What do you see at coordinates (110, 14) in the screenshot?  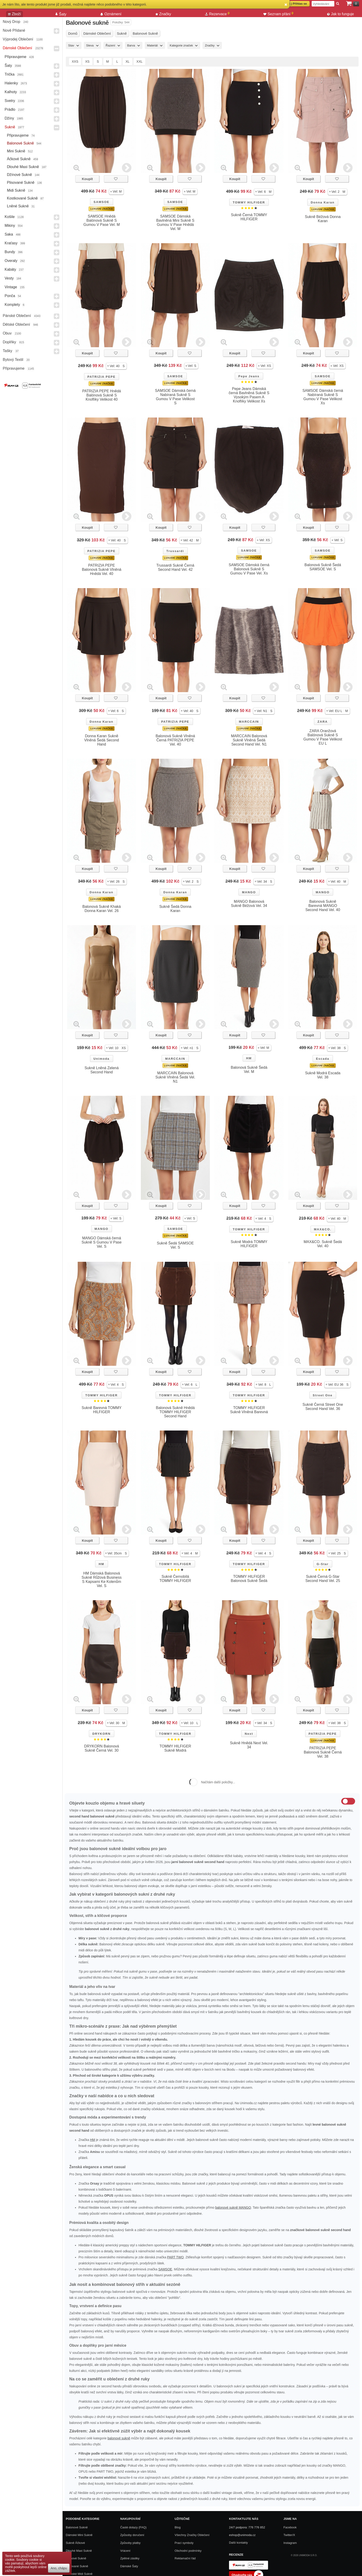 I see `Oznámení` at bounding box center [110, 14].